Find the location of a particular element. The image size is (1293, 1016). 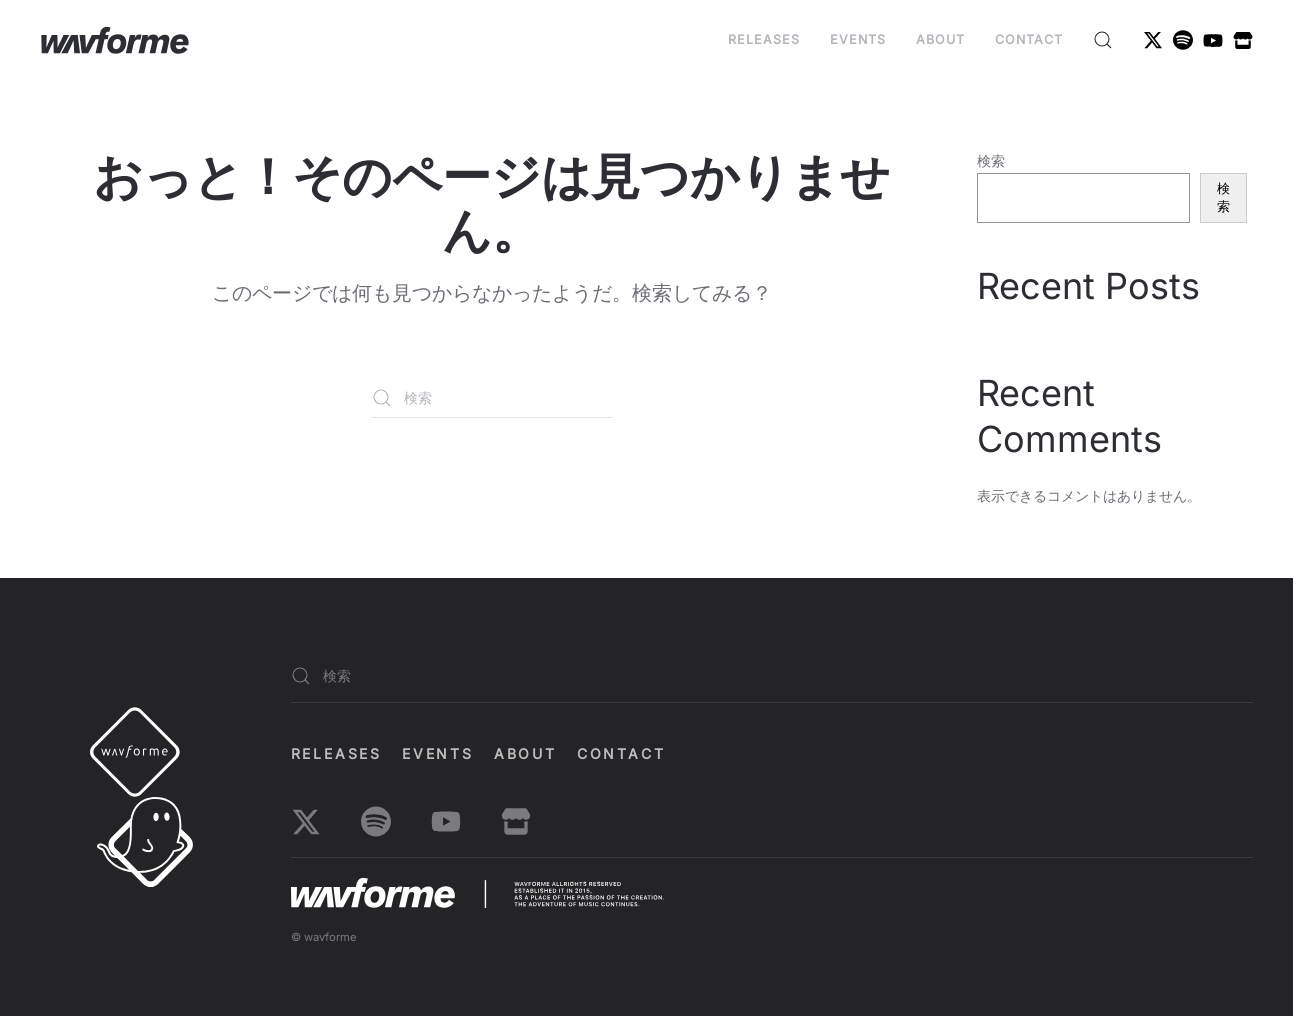

EVENTS is located at coordinates (858, 39).